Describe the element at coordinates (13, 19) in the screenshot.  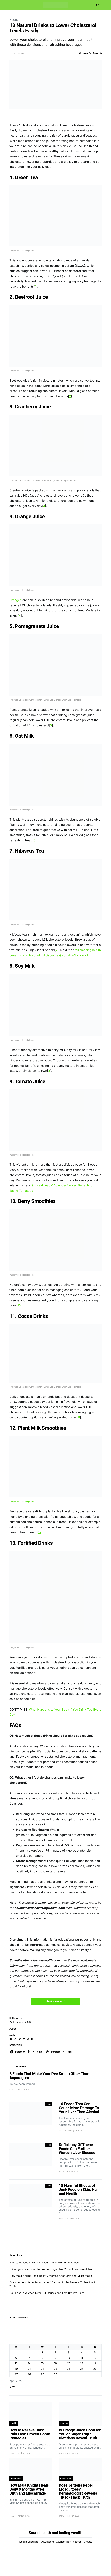
I see `Food` at that location.